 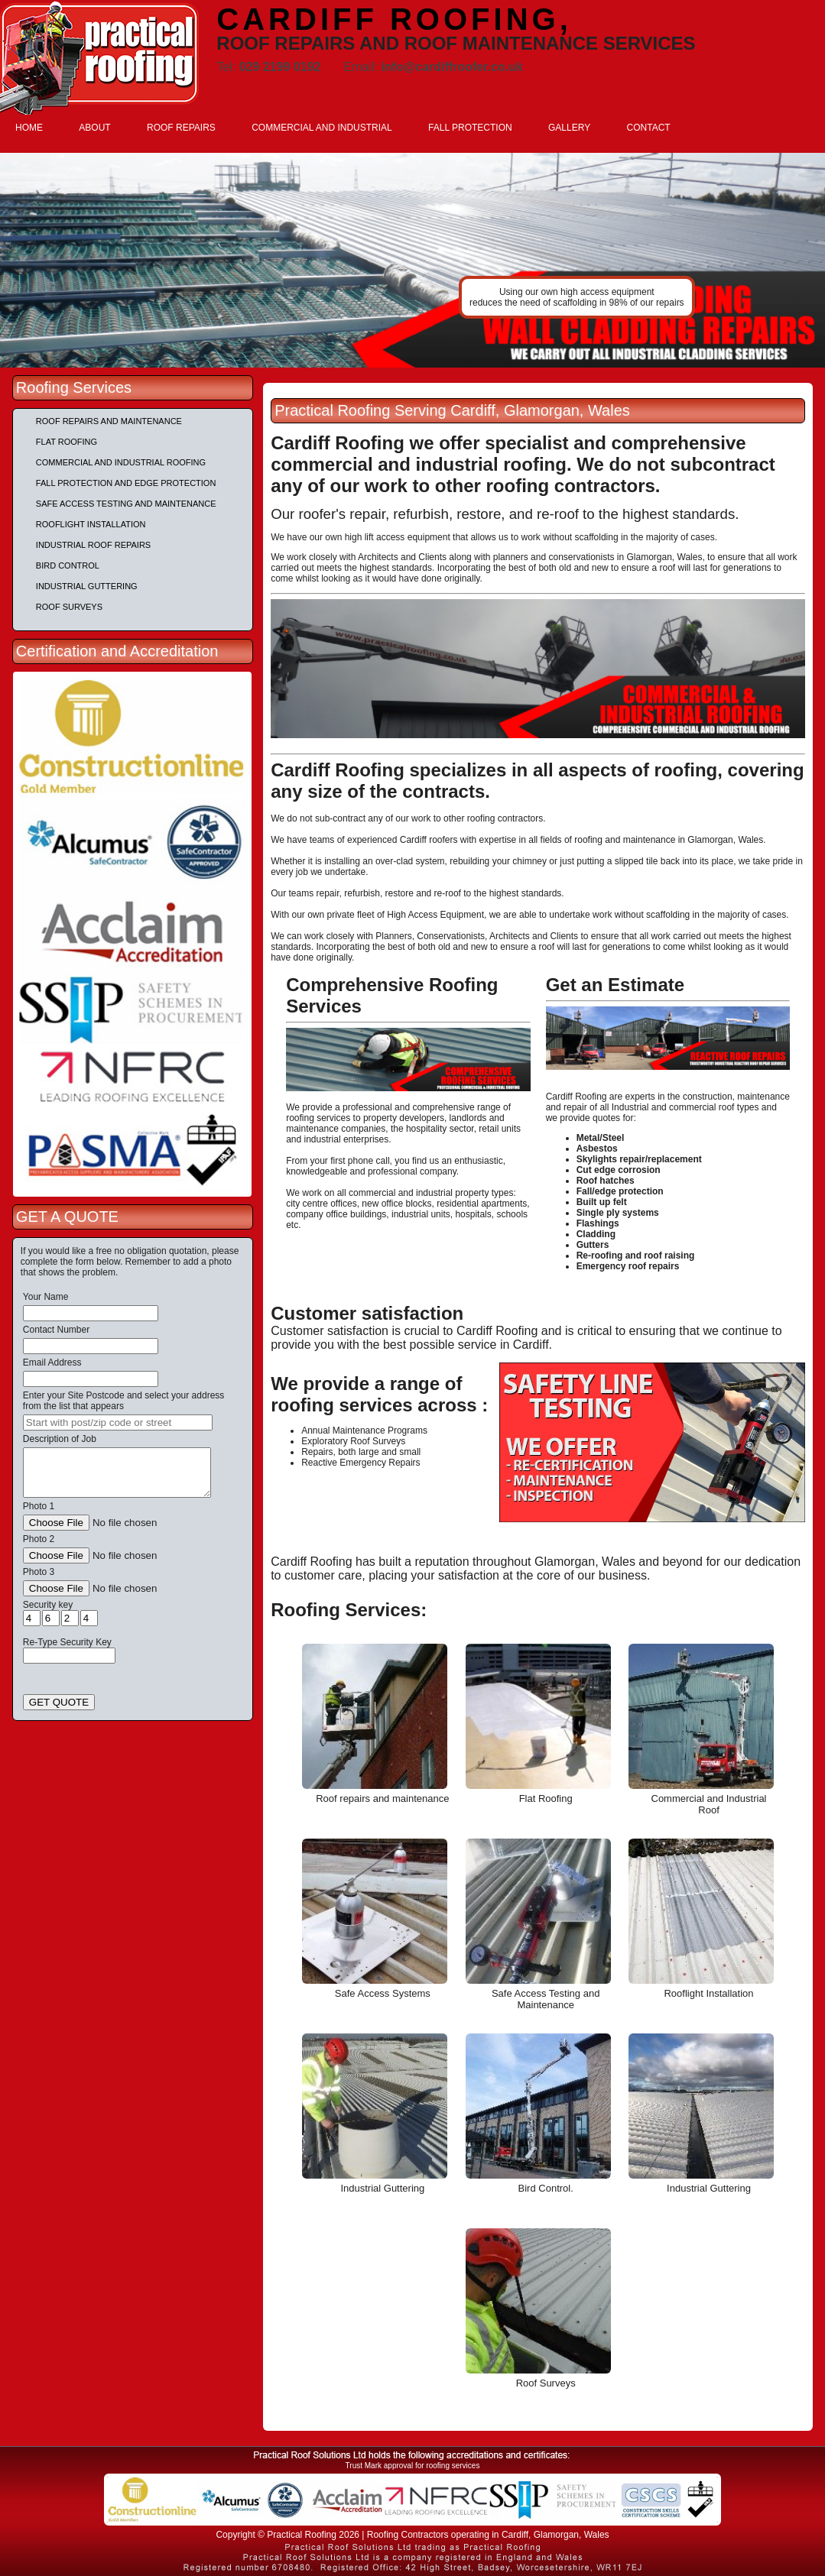 What do you see at coordinates (87, 586) in the screenshot?
I see `Industrial Guttering` at bounding box center [87, 586].